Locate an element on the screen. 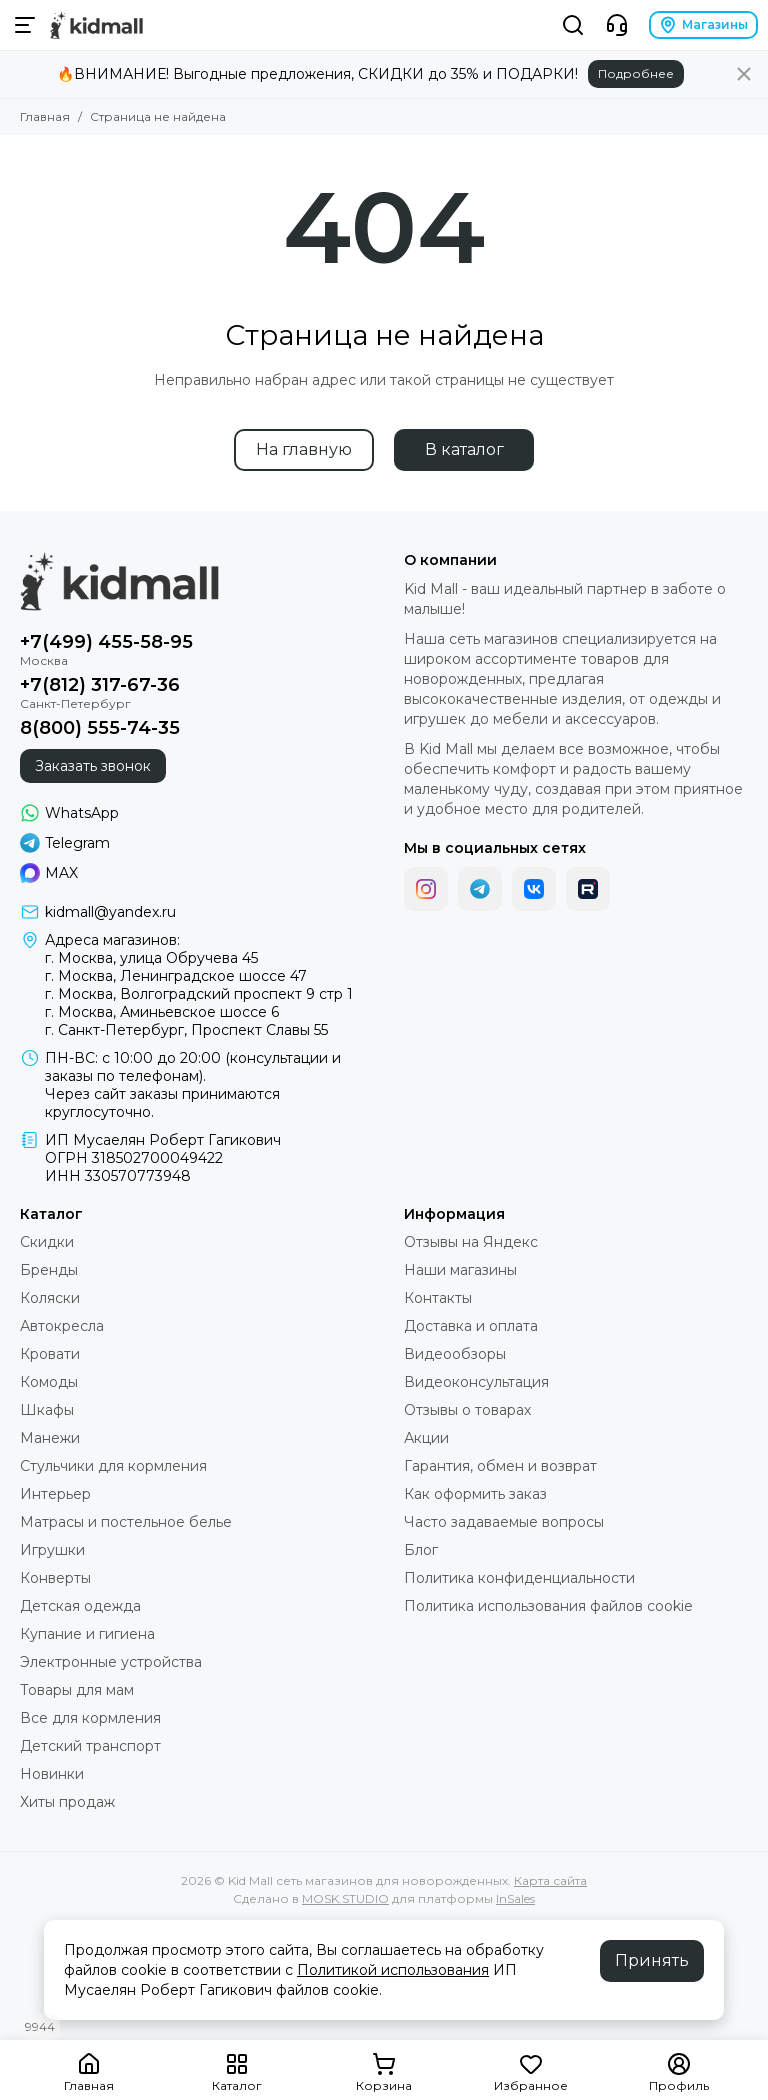  Часто задаваемые вопросы is located at coordinates (504, 1522).